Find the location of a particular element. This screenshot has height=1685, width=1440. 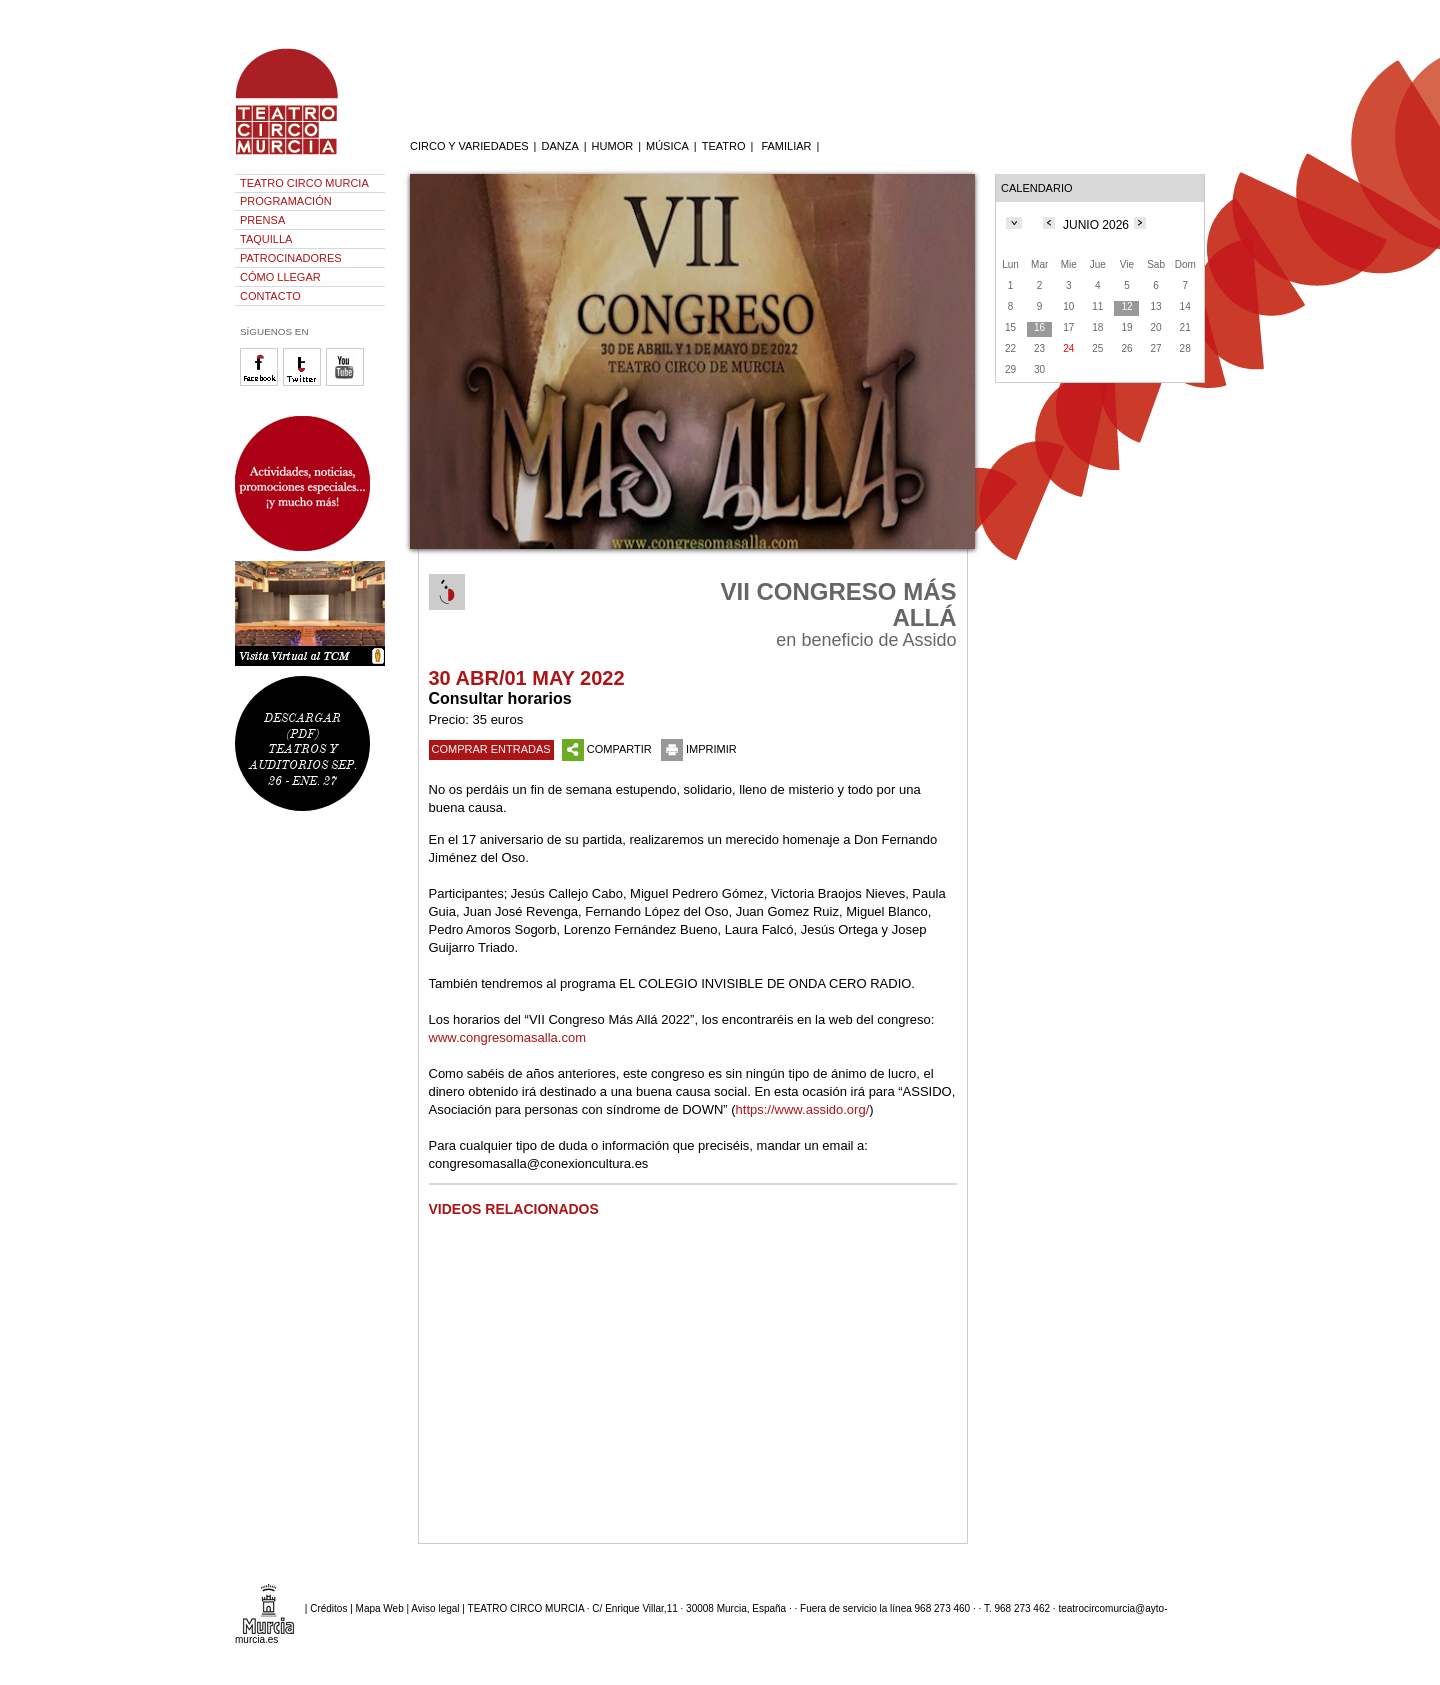

COMPRAR ENTRADAS is located at coordinates (491, 749).